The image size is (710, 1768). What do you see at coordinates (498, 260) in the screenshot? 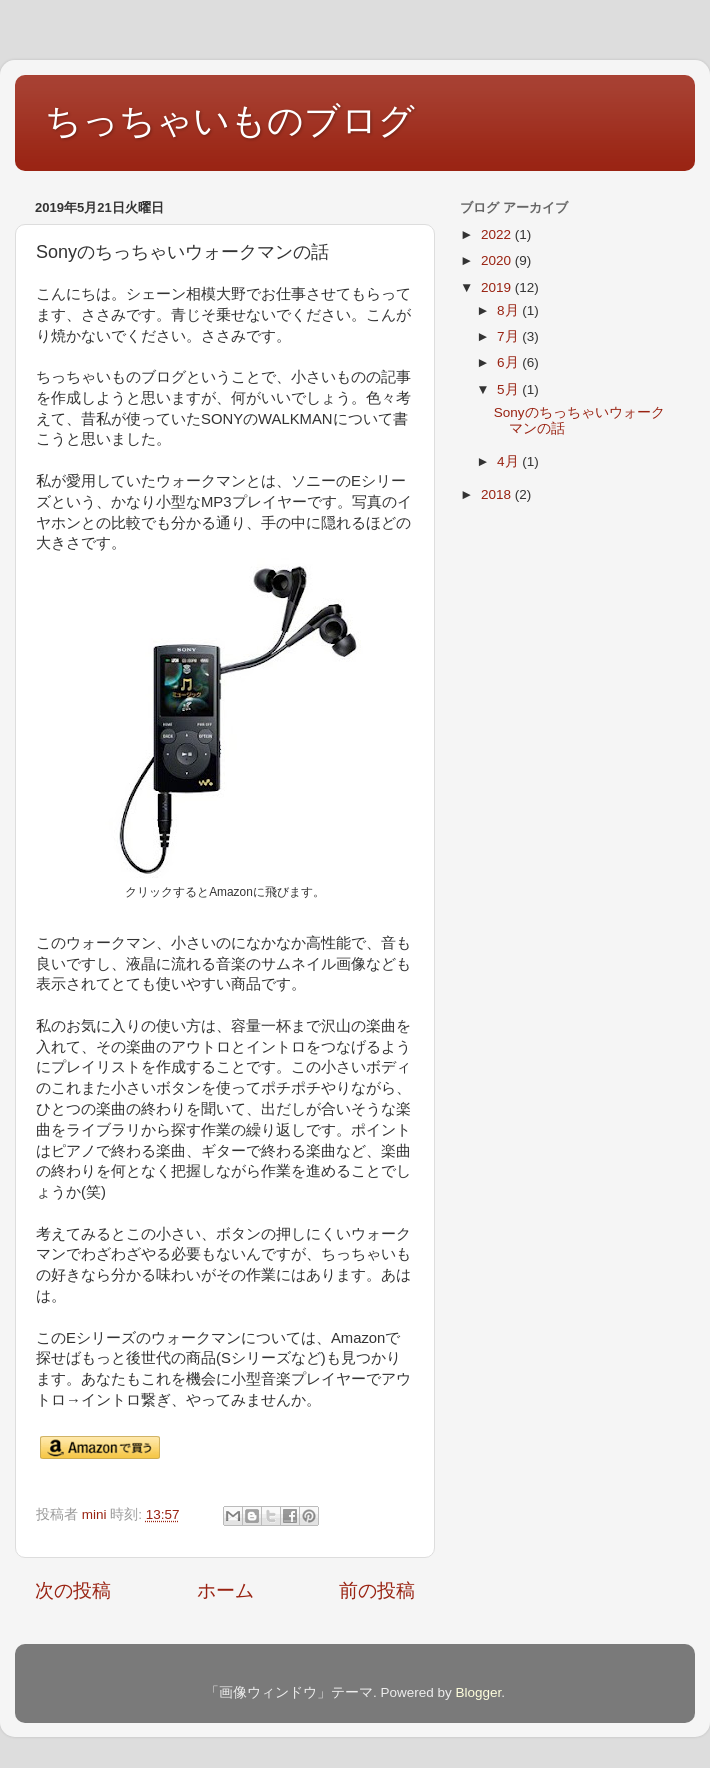
I see `2020` at bounding box center [498, 260].